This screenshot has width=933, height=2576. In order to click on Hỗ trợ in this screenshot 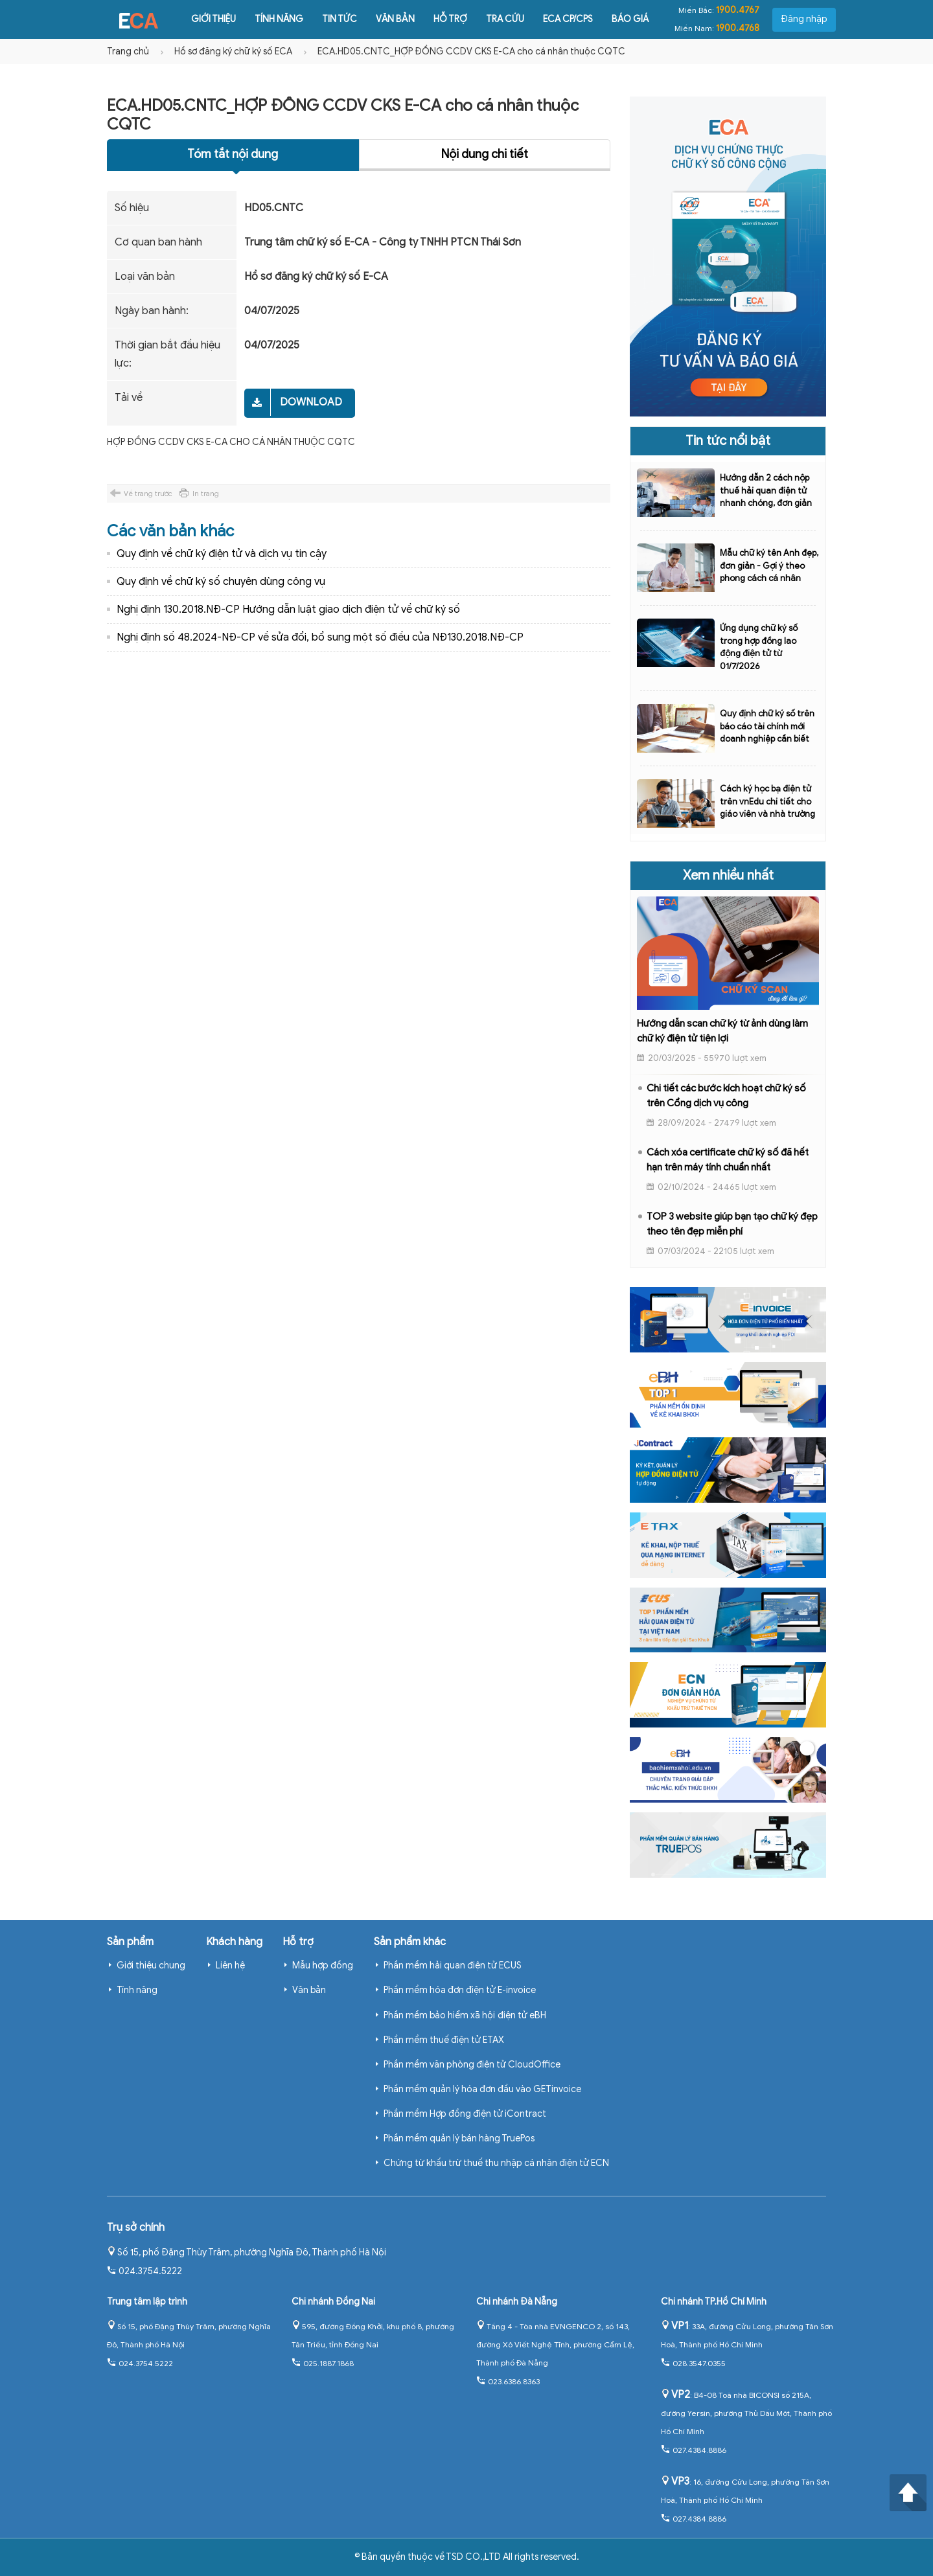, I will do `click(438, 19)`.